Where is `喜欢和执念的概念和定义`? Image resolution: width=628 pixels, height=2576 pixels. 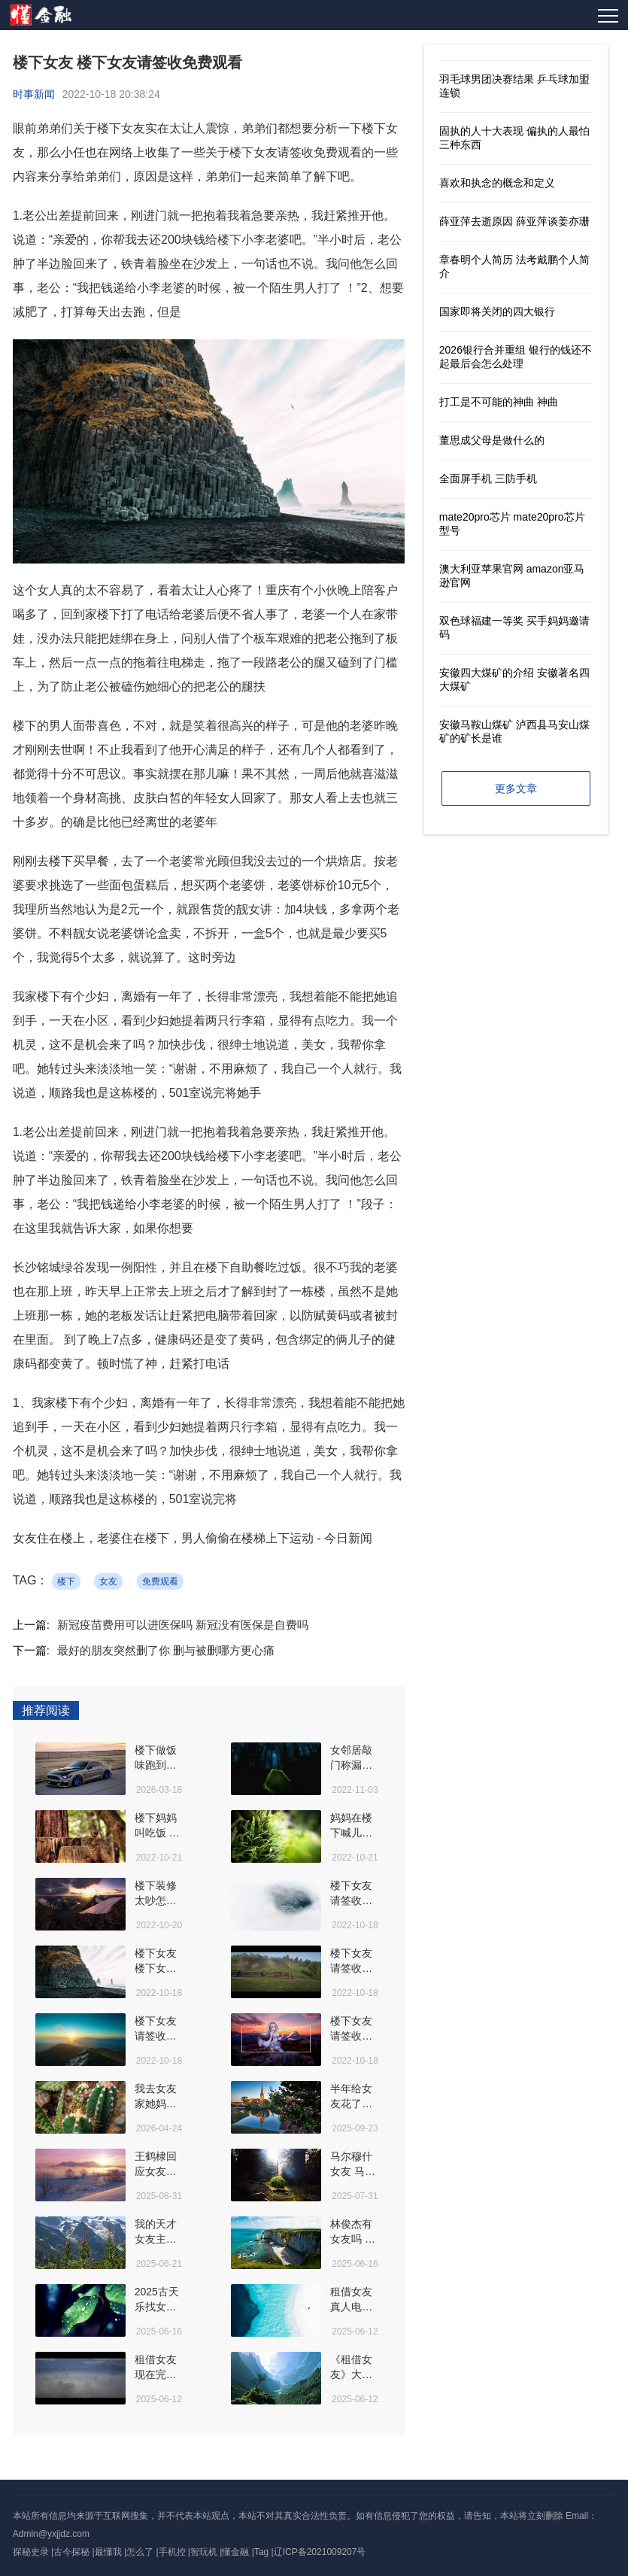 喜欢和执念的概念和定义 is located at coordinates (497, 183).